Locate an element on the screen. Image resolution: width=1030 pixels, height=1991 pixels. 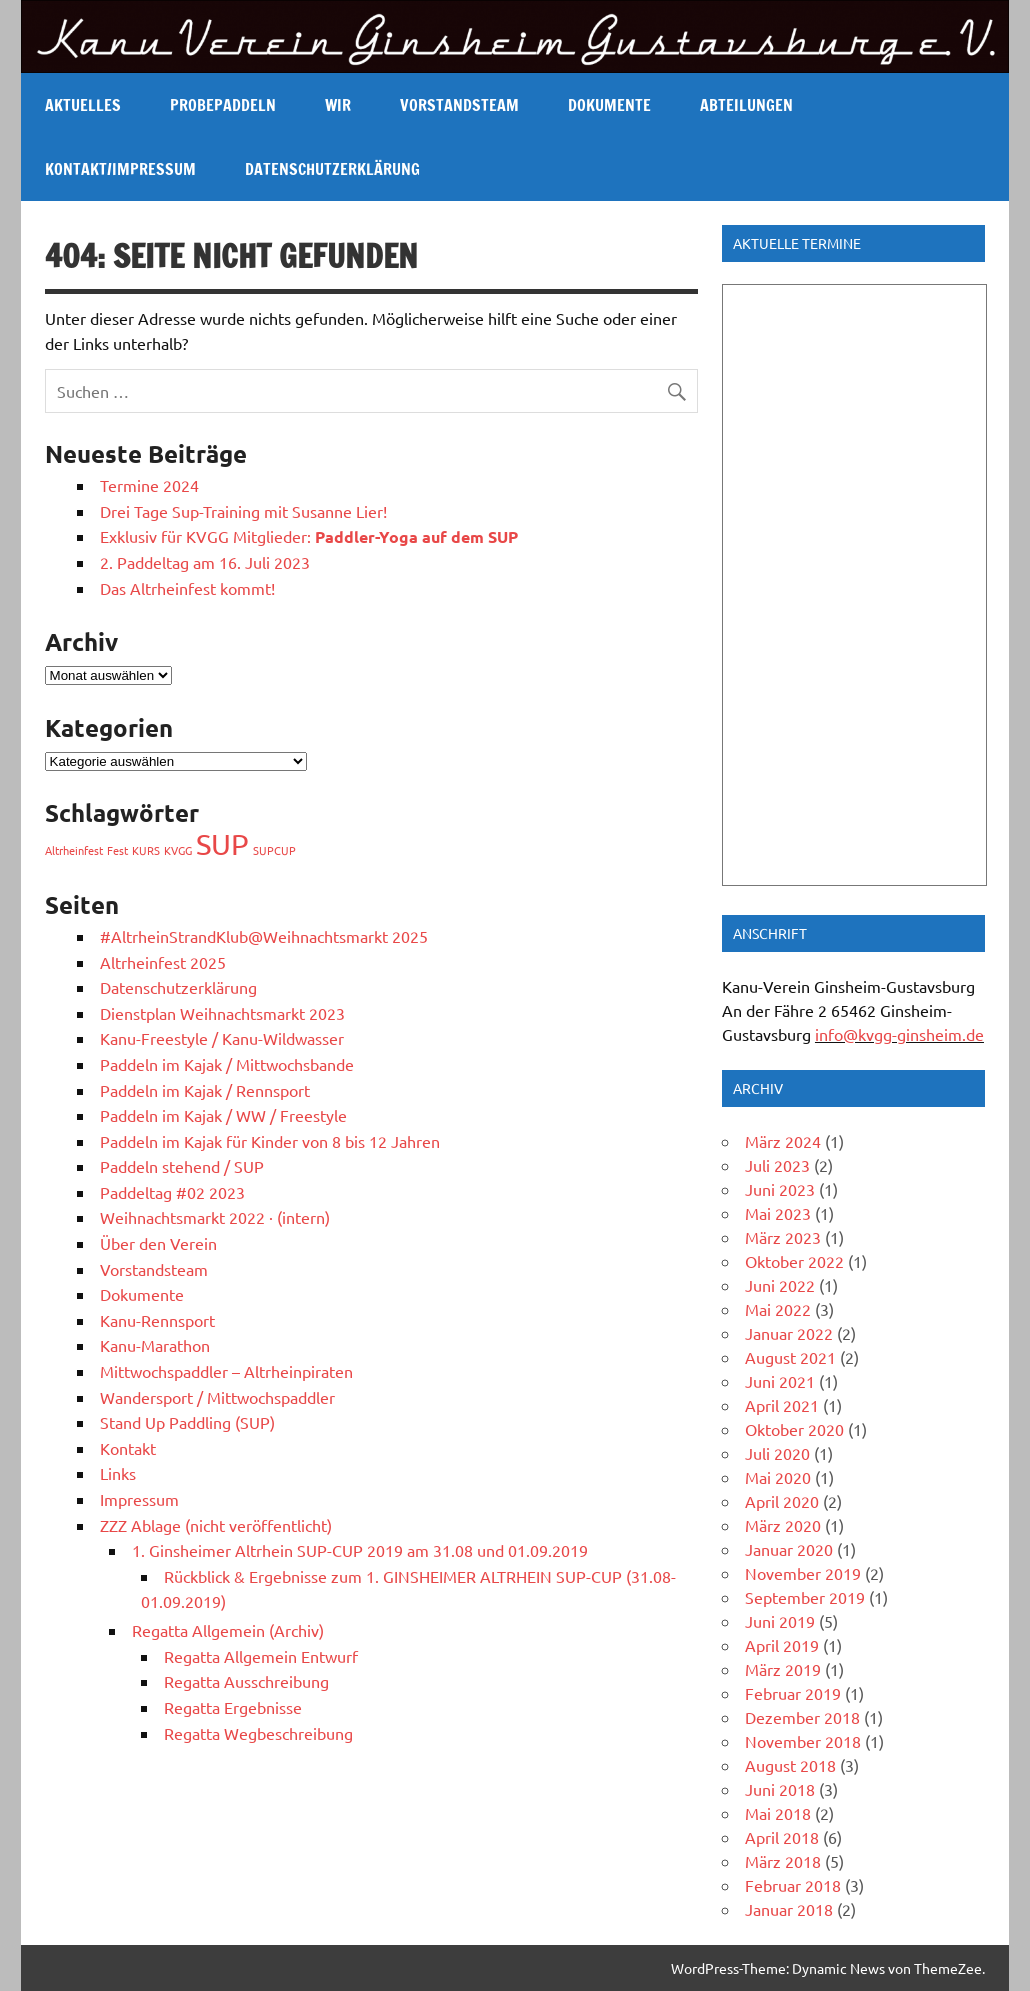
Wandersport / Mittwochspaddler is located at coordinates (217, 1397).